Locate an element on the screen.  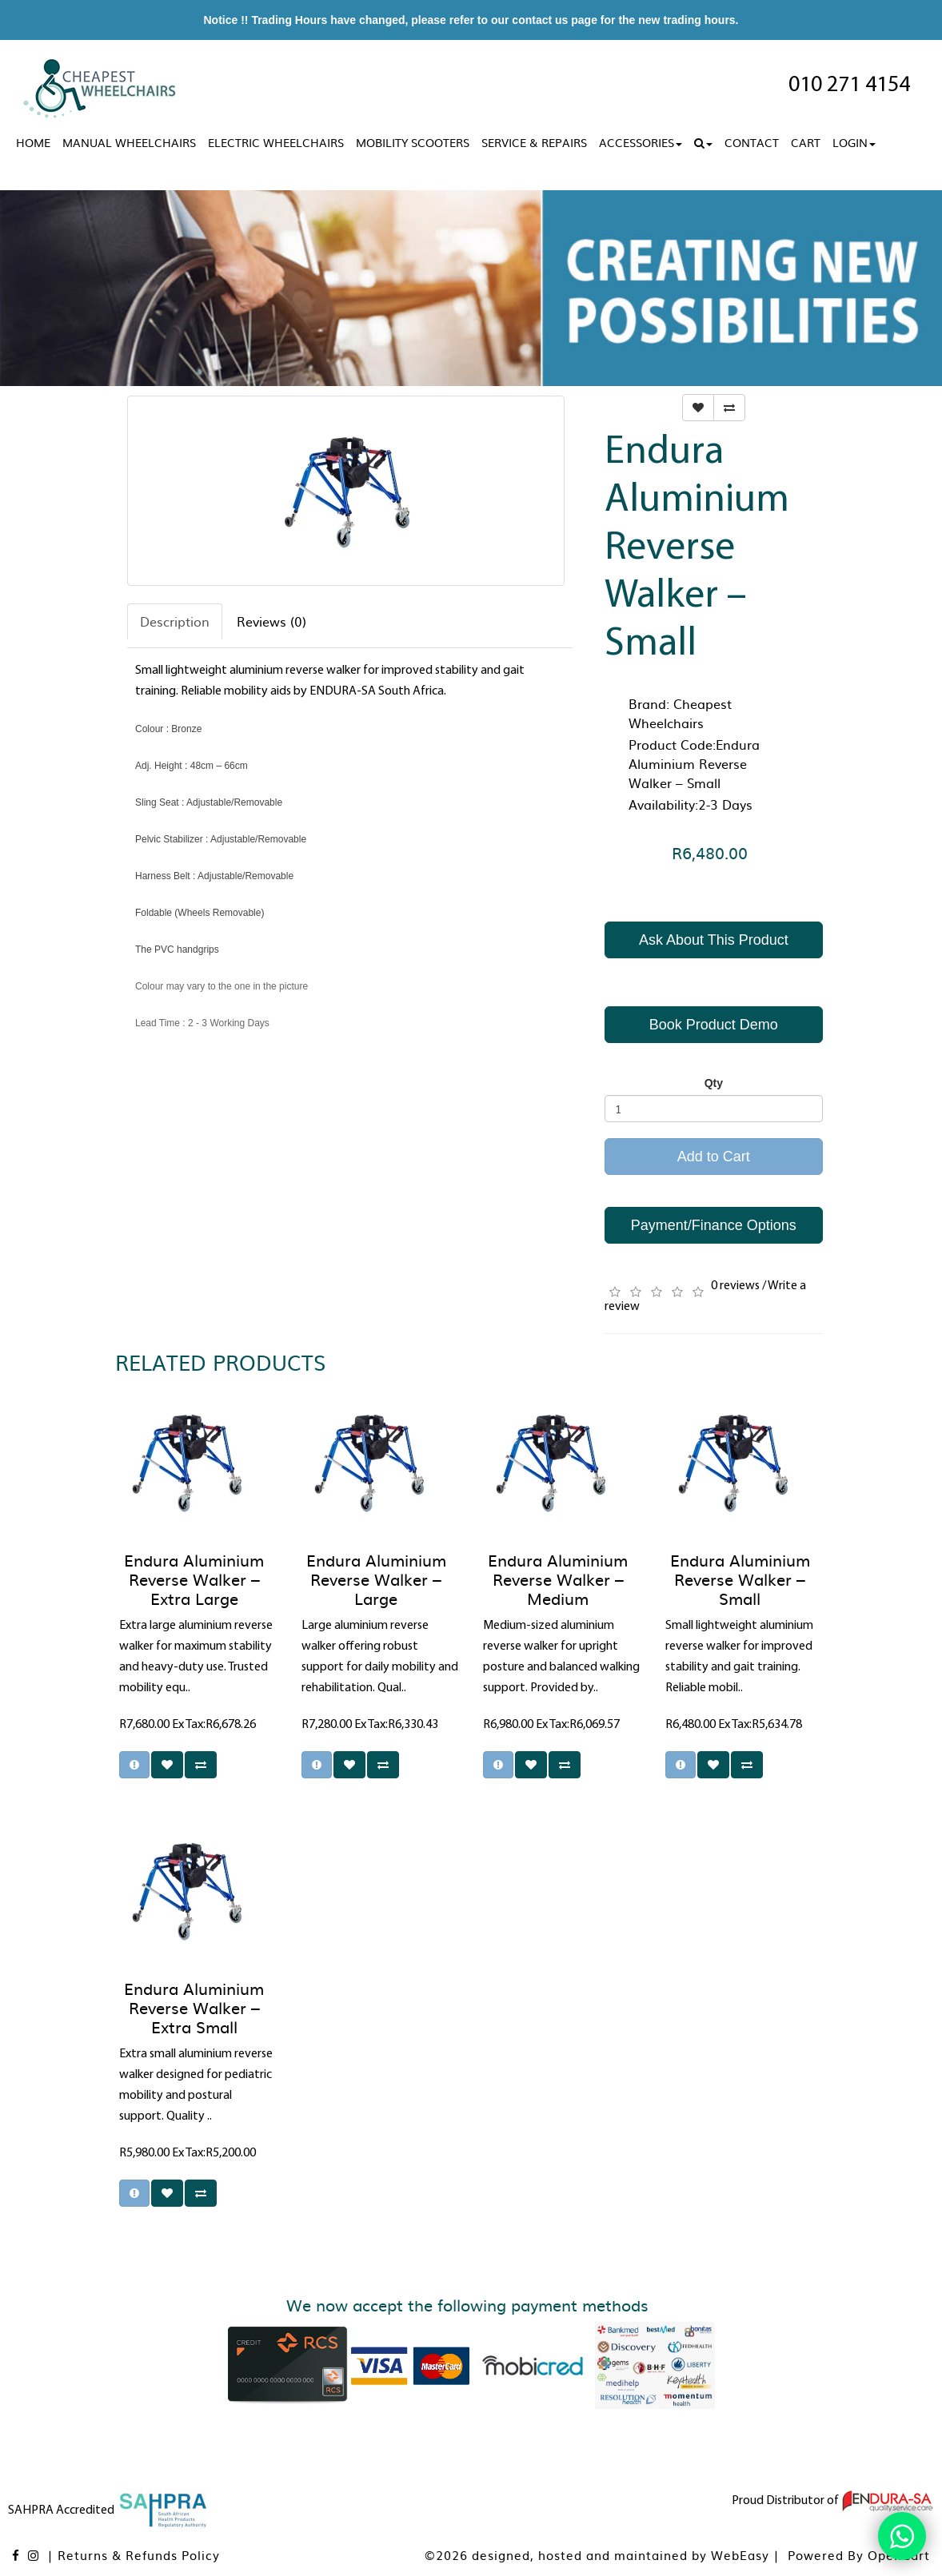
Endura Aluminium Reverse Walker – Extra Large is located at coordinates (194, 1578).